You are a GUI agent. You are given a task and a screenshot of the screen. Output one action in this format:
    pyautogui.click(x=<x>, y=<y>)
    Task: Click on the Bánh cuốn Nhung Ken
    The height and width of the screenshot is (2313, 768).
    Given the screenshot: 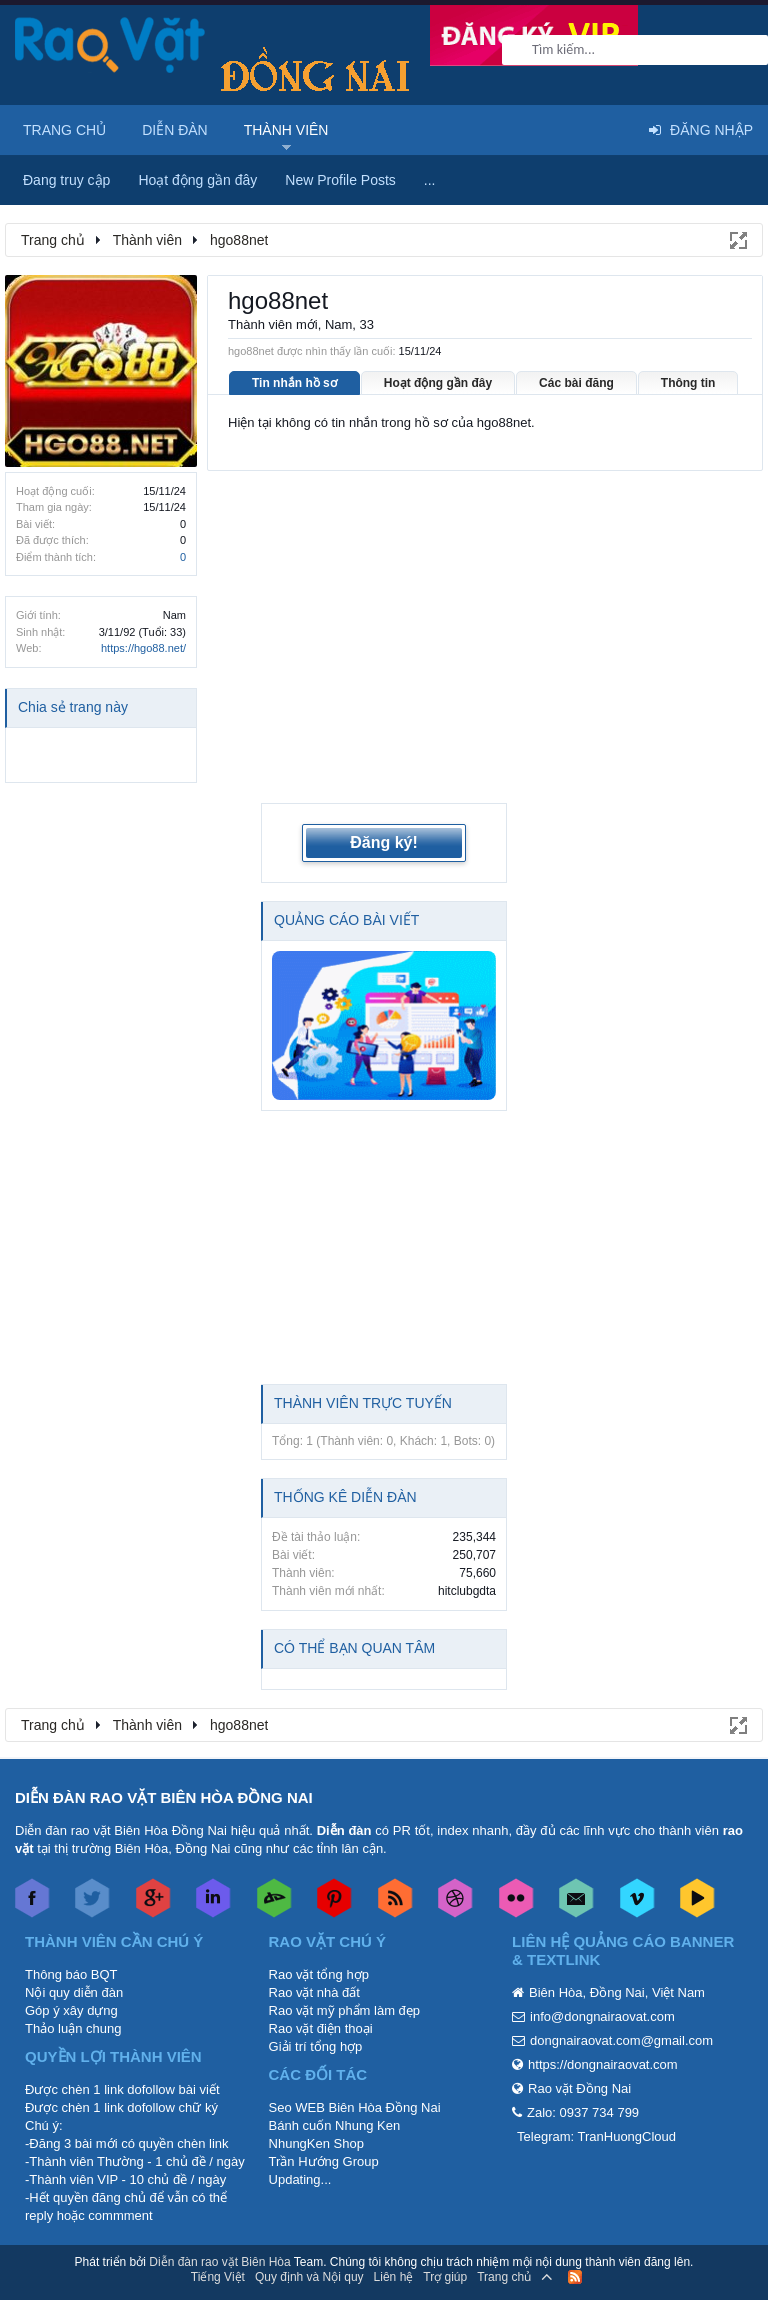 What is the action you would take?
    pyautogui.click(x=335, y=2090)
    